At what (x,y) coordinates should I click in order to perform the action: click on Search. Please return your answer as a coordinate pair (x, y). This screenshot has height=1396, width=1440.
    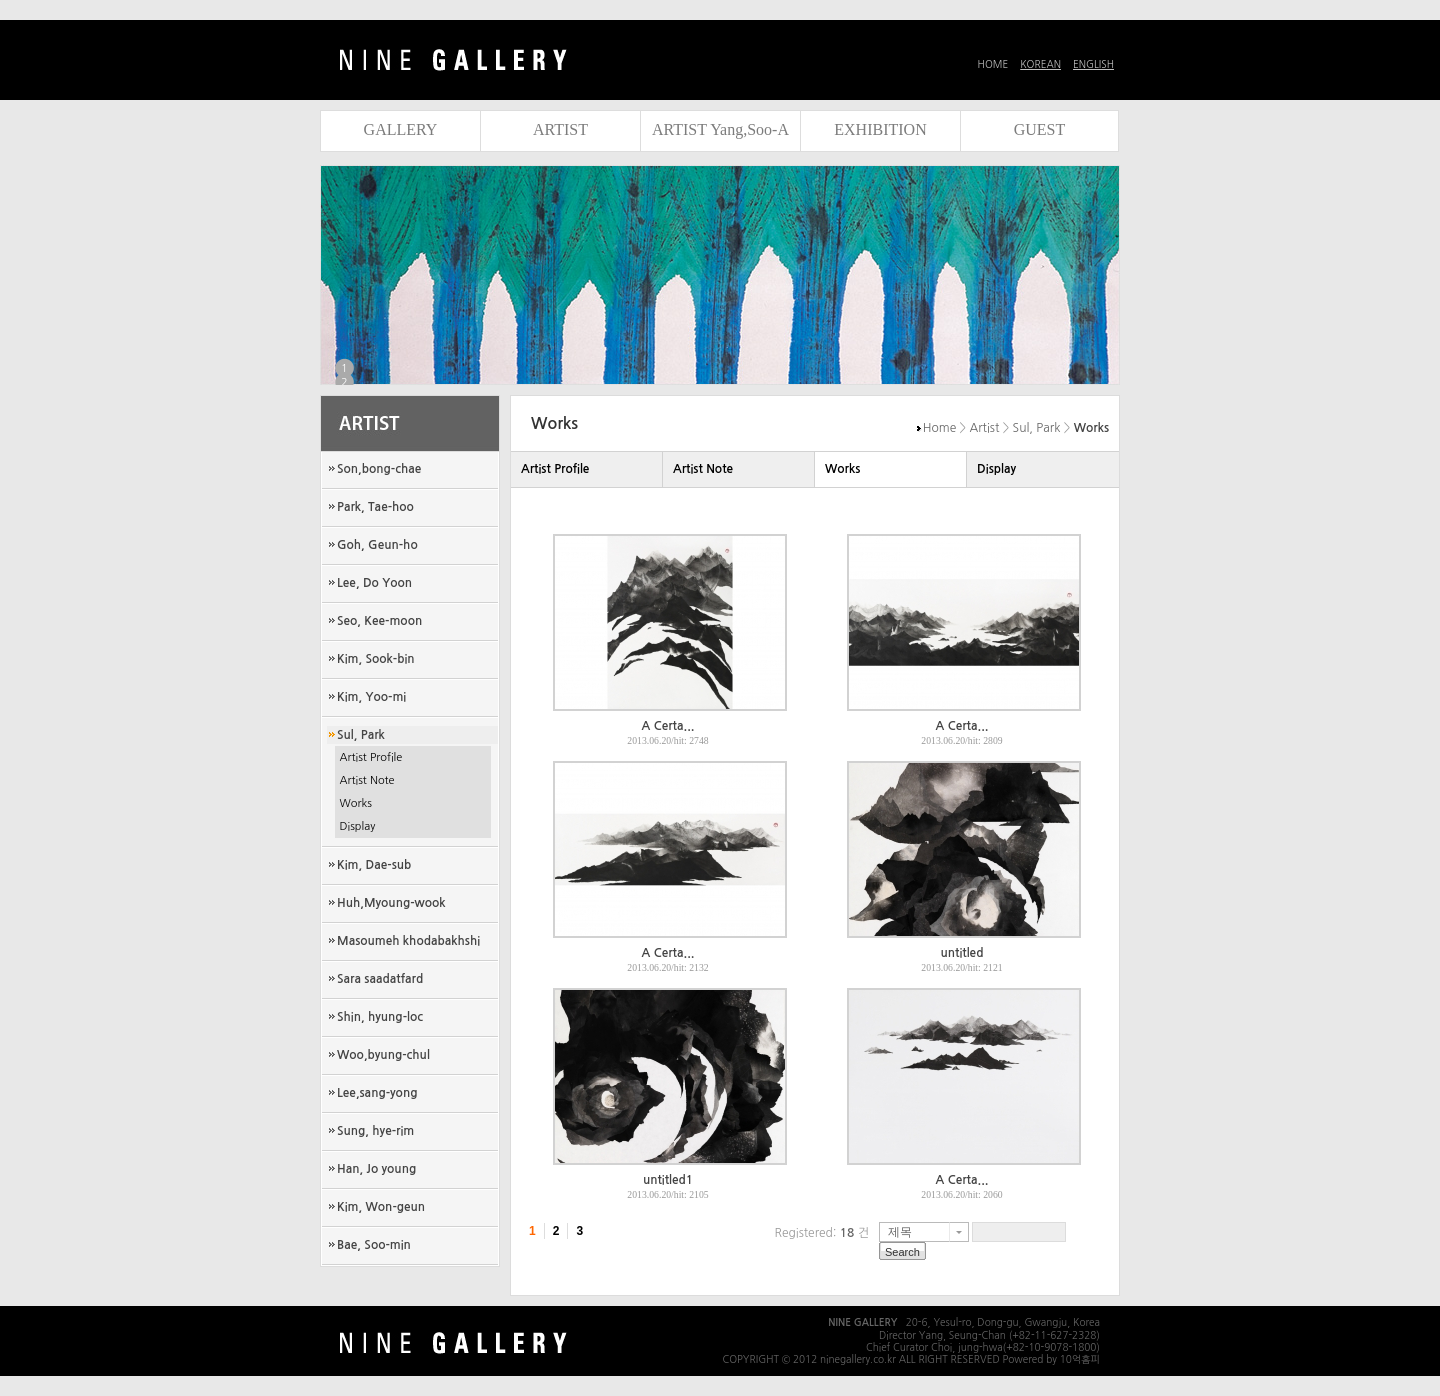
    Looking at the image, I should click on (902, 1252).